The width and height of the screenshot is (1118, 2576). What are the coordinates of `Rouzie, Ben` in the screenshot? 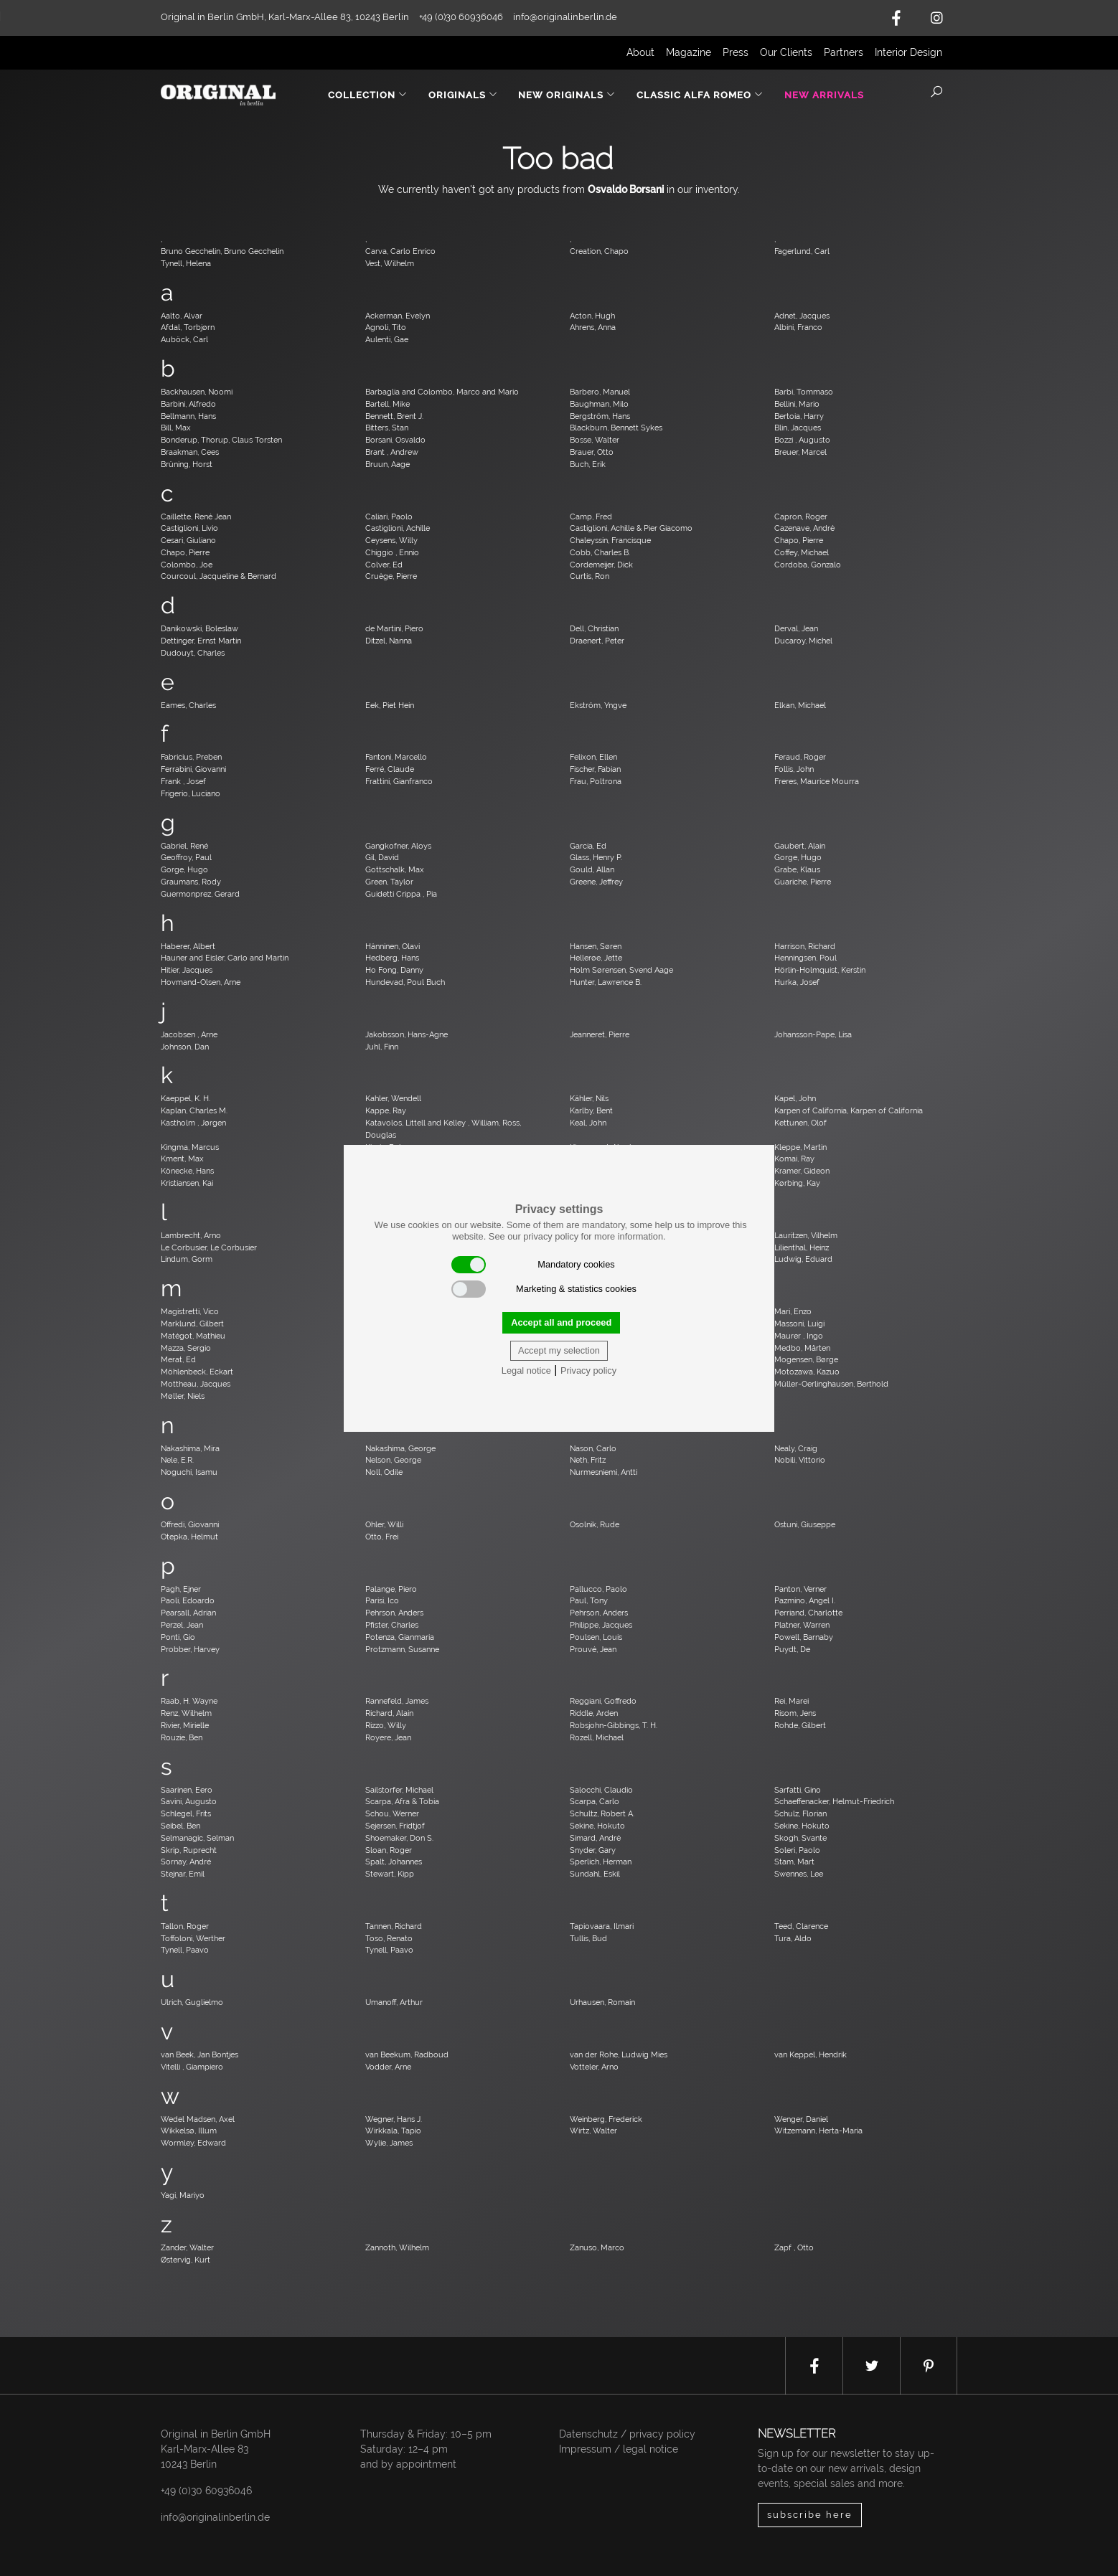 It's located at (181, 1737).